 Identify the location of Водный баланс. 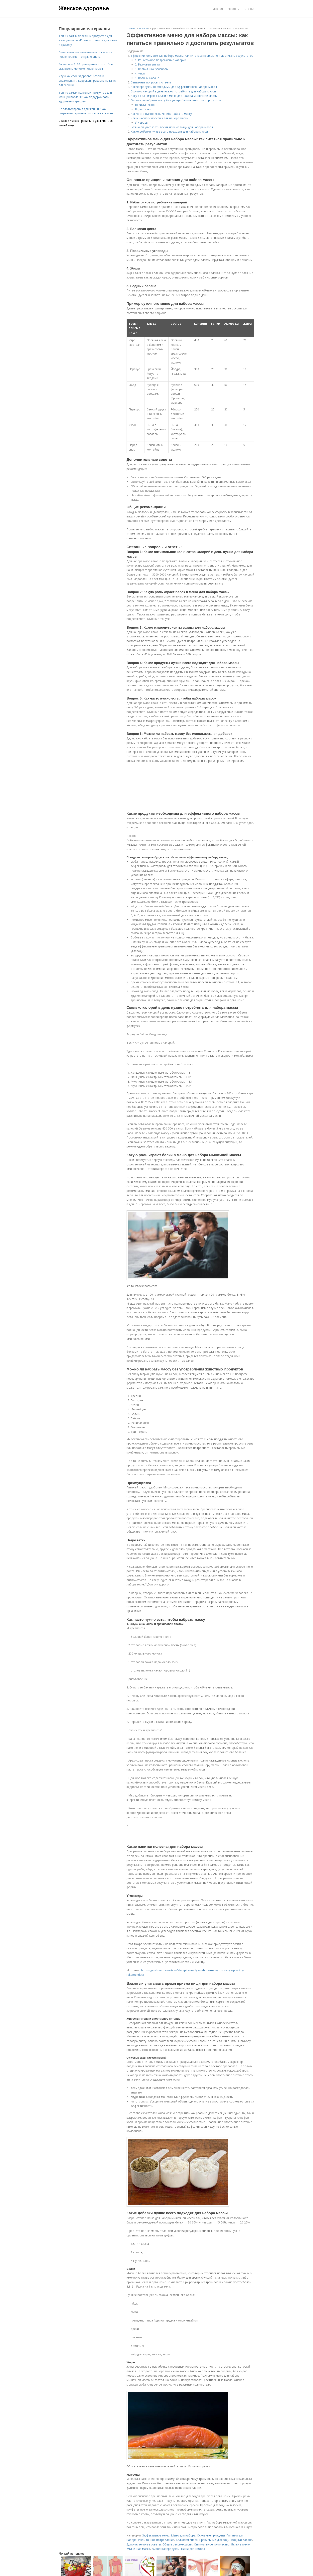
(241, 2540).